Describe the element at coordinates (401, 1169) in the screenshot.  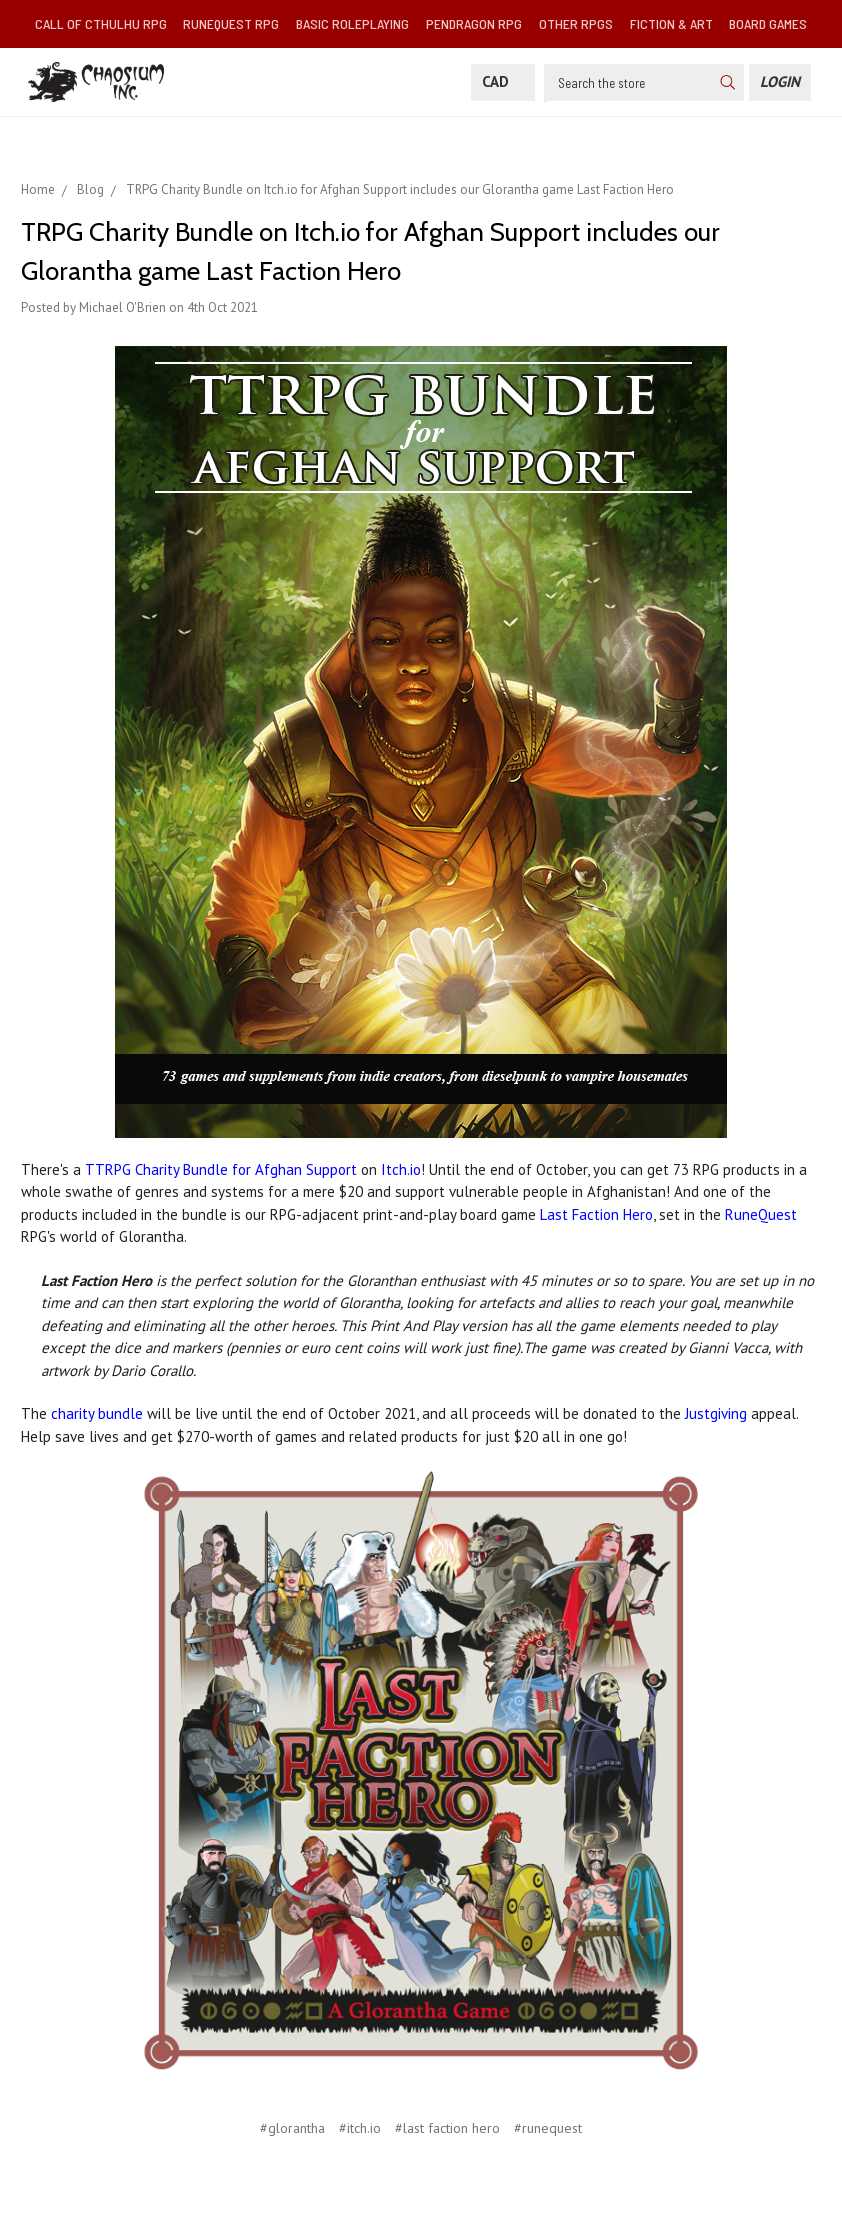
I see `Itch.io` at that location.